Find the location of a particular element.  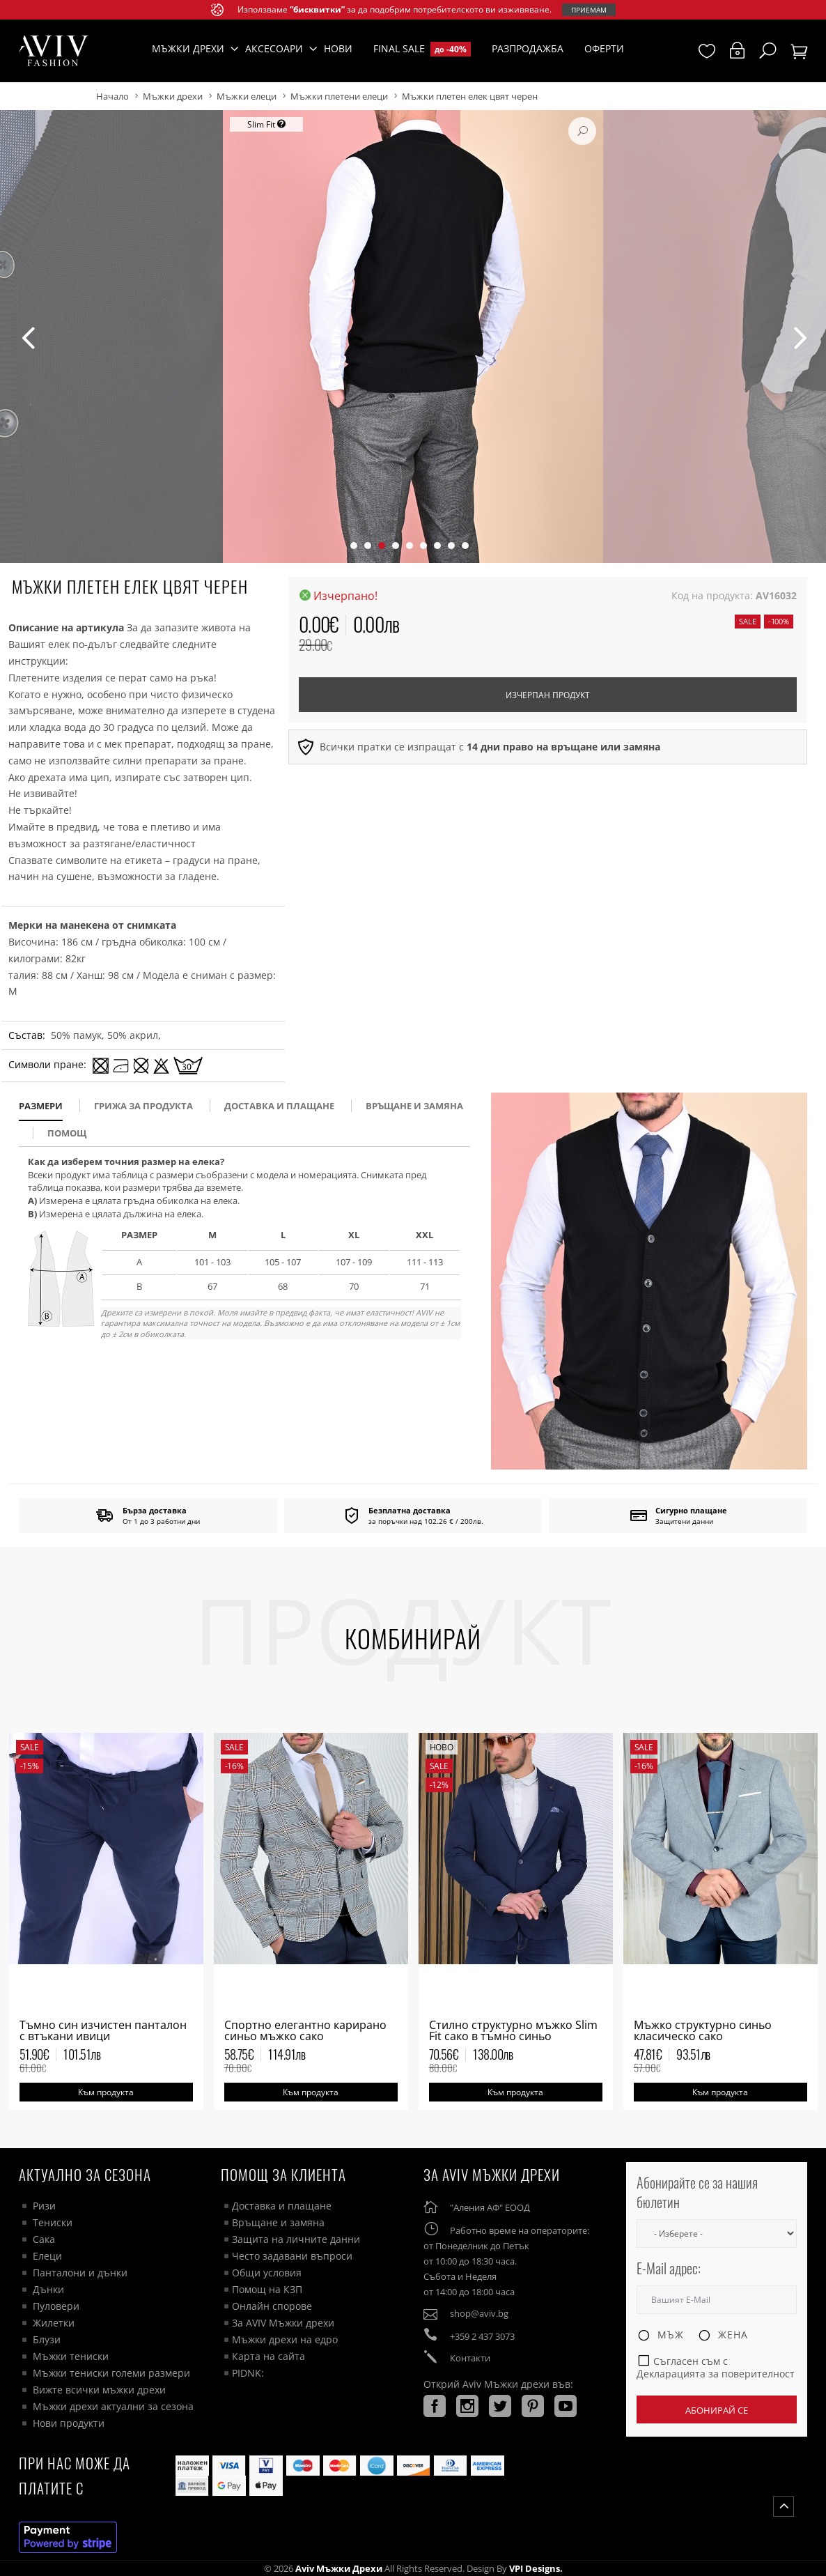

Карта на сайта is located at coordinates (268, 2356).